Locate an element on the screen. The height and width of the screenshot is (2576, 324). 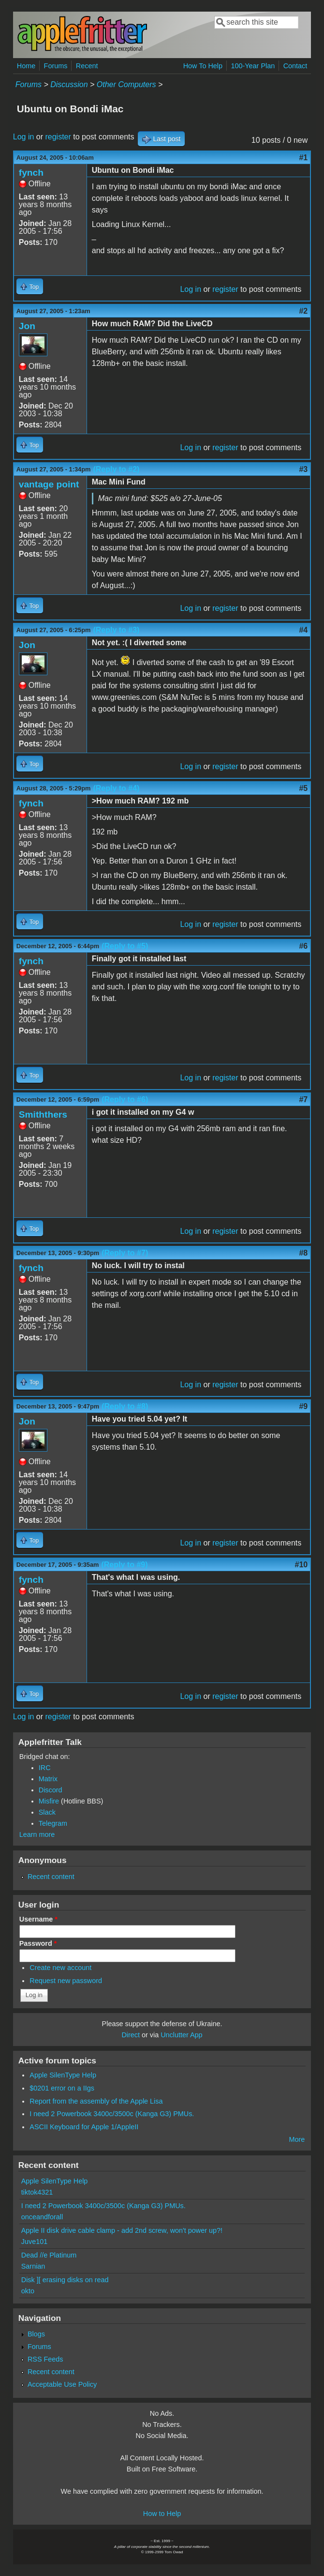
#1 is located at coordinates (303, 157).